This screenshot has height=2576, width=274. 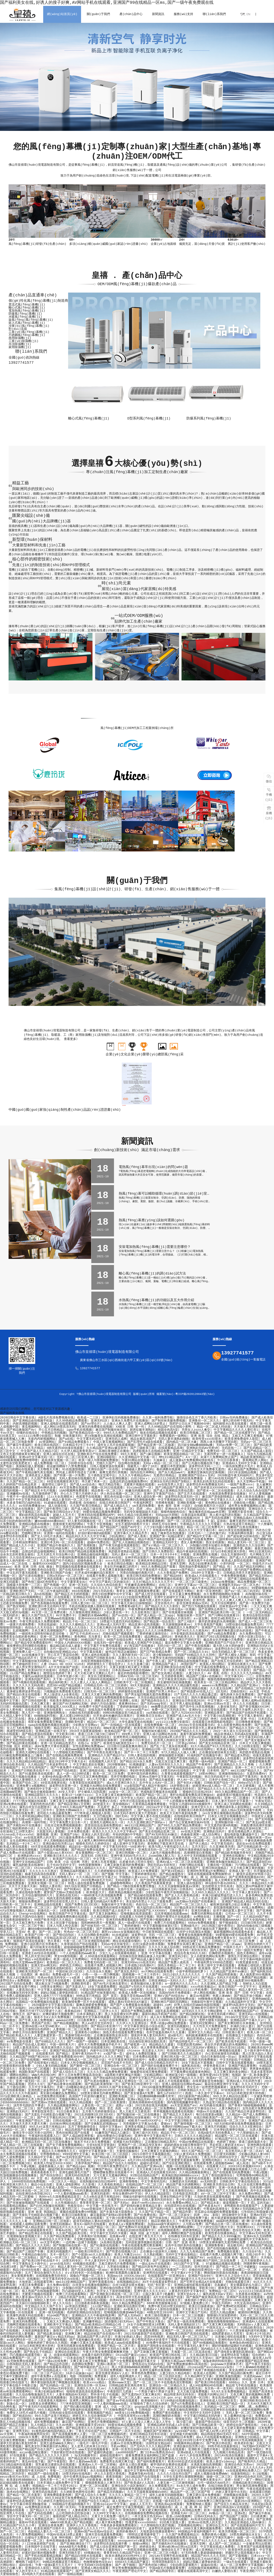 What do you see at coordinates (53, 1433) in the screenshot?
I see `中韩精品无吗视频` at bounding box center [53, 1433].